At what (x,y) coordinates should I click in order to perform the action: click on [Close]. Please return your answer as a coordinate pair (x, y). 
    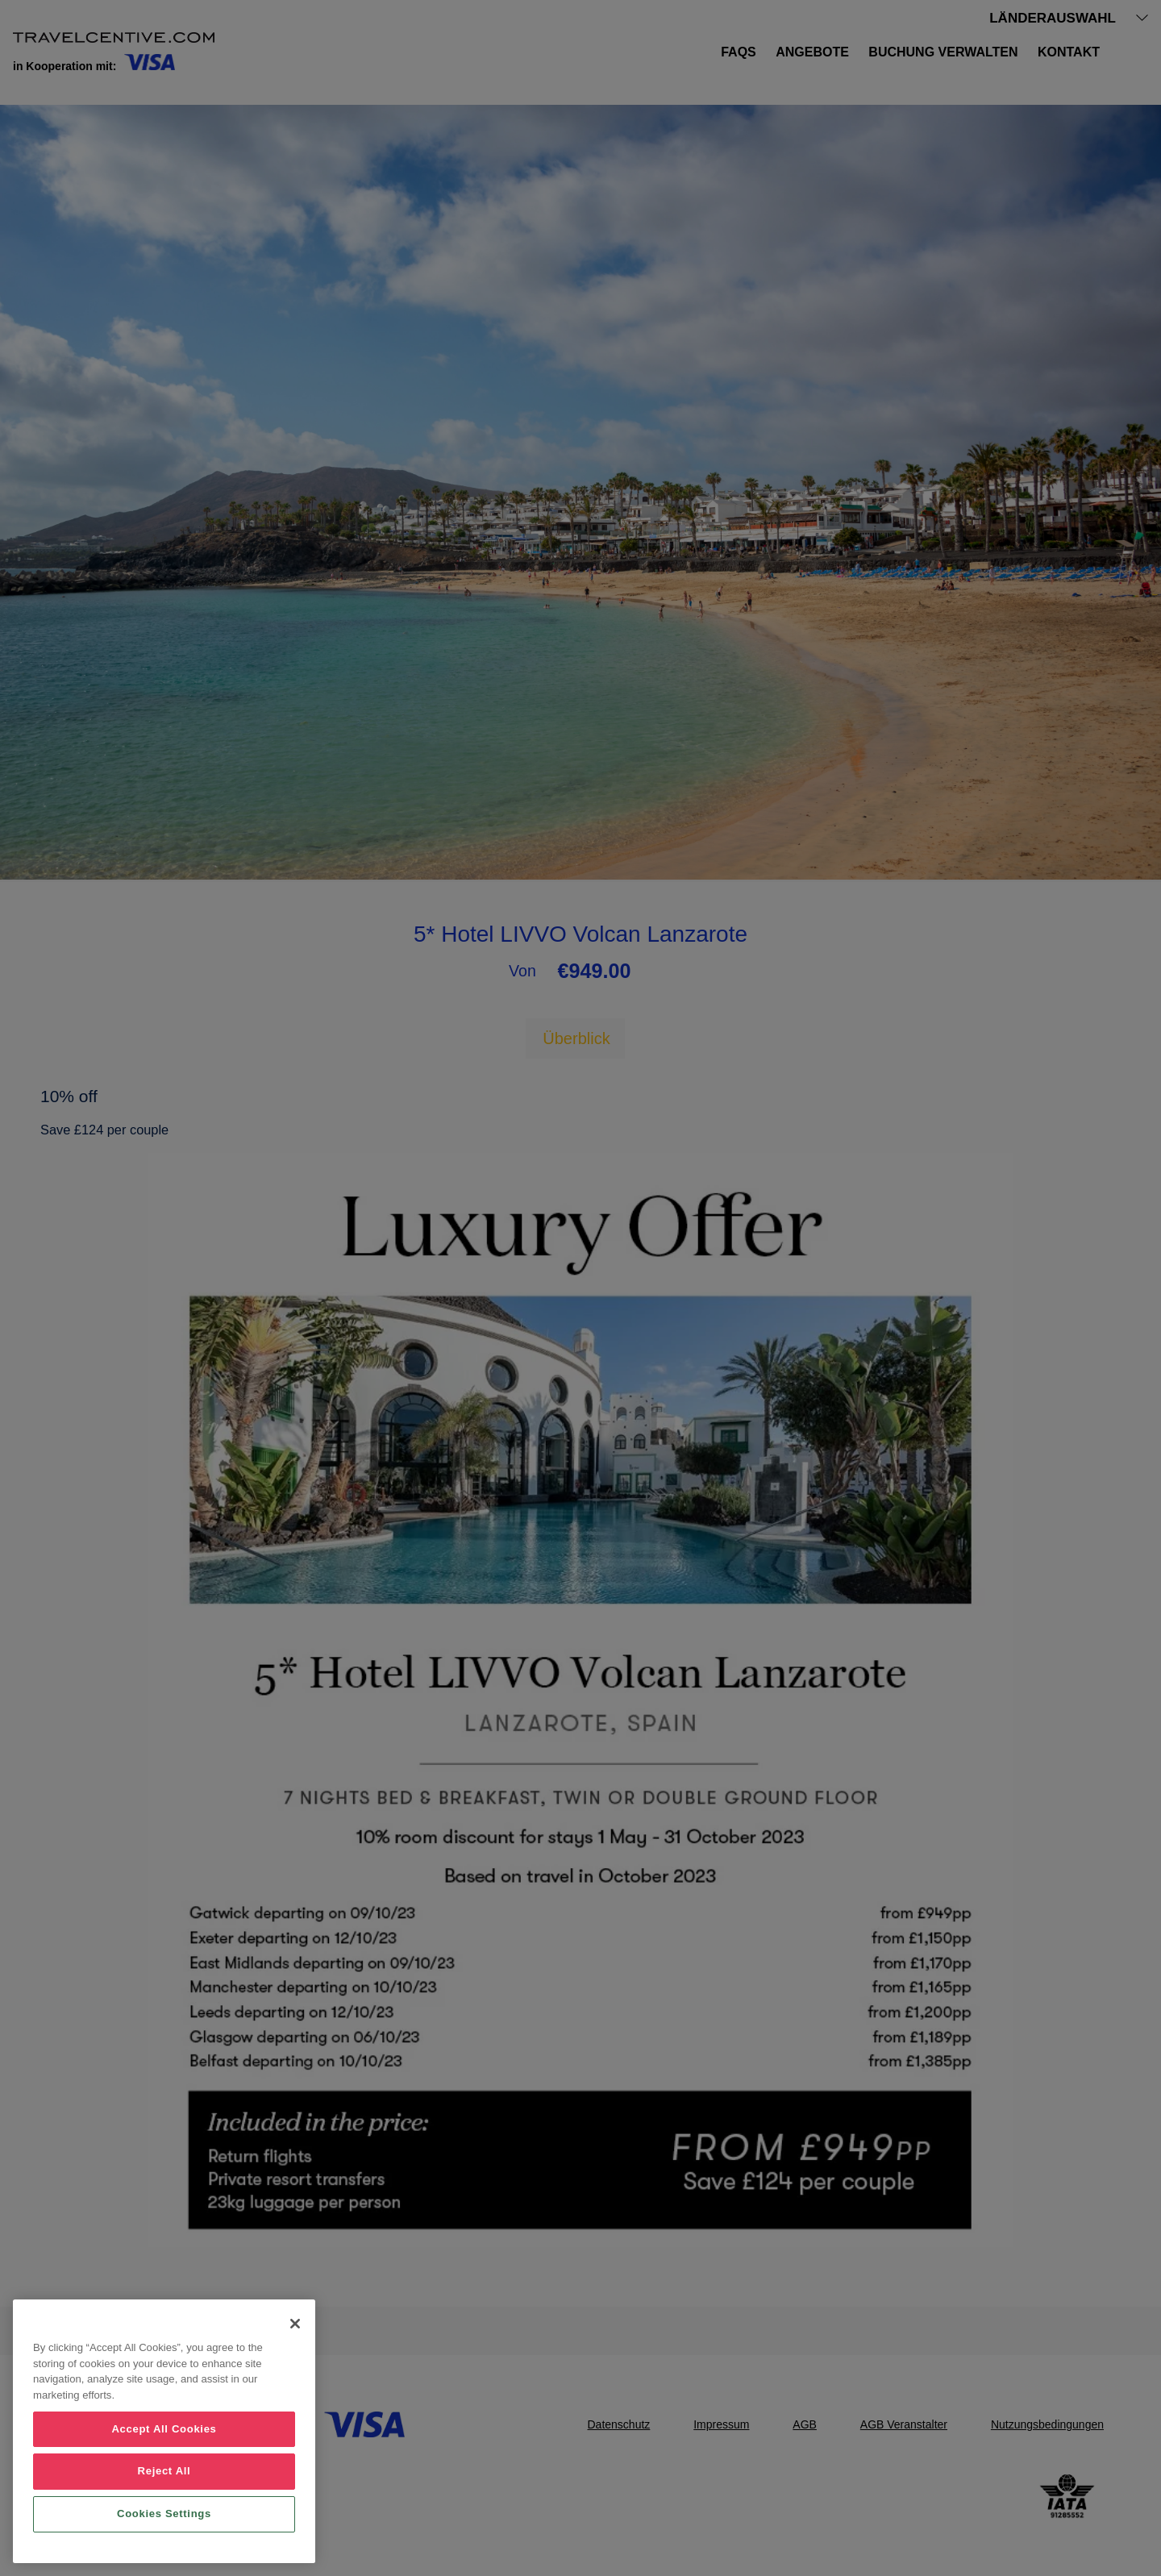
    Looking at the image, I should click on (295, 2323).